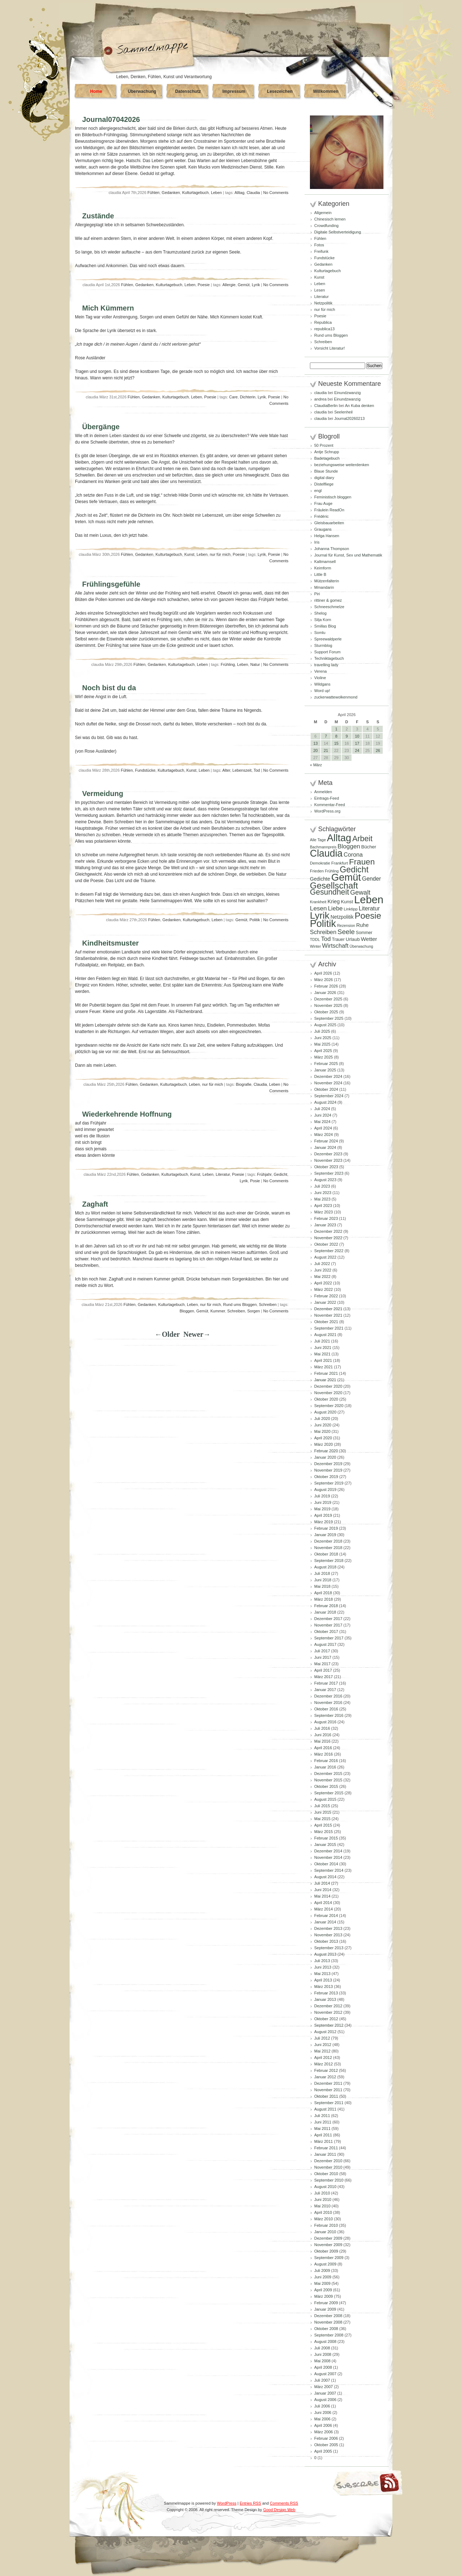 Image resolution: width=462 pixels, height=2576 pixels. Describe the element at coordinates (322, 1038) in the screenshot. I see `Juni 2025` at that location.